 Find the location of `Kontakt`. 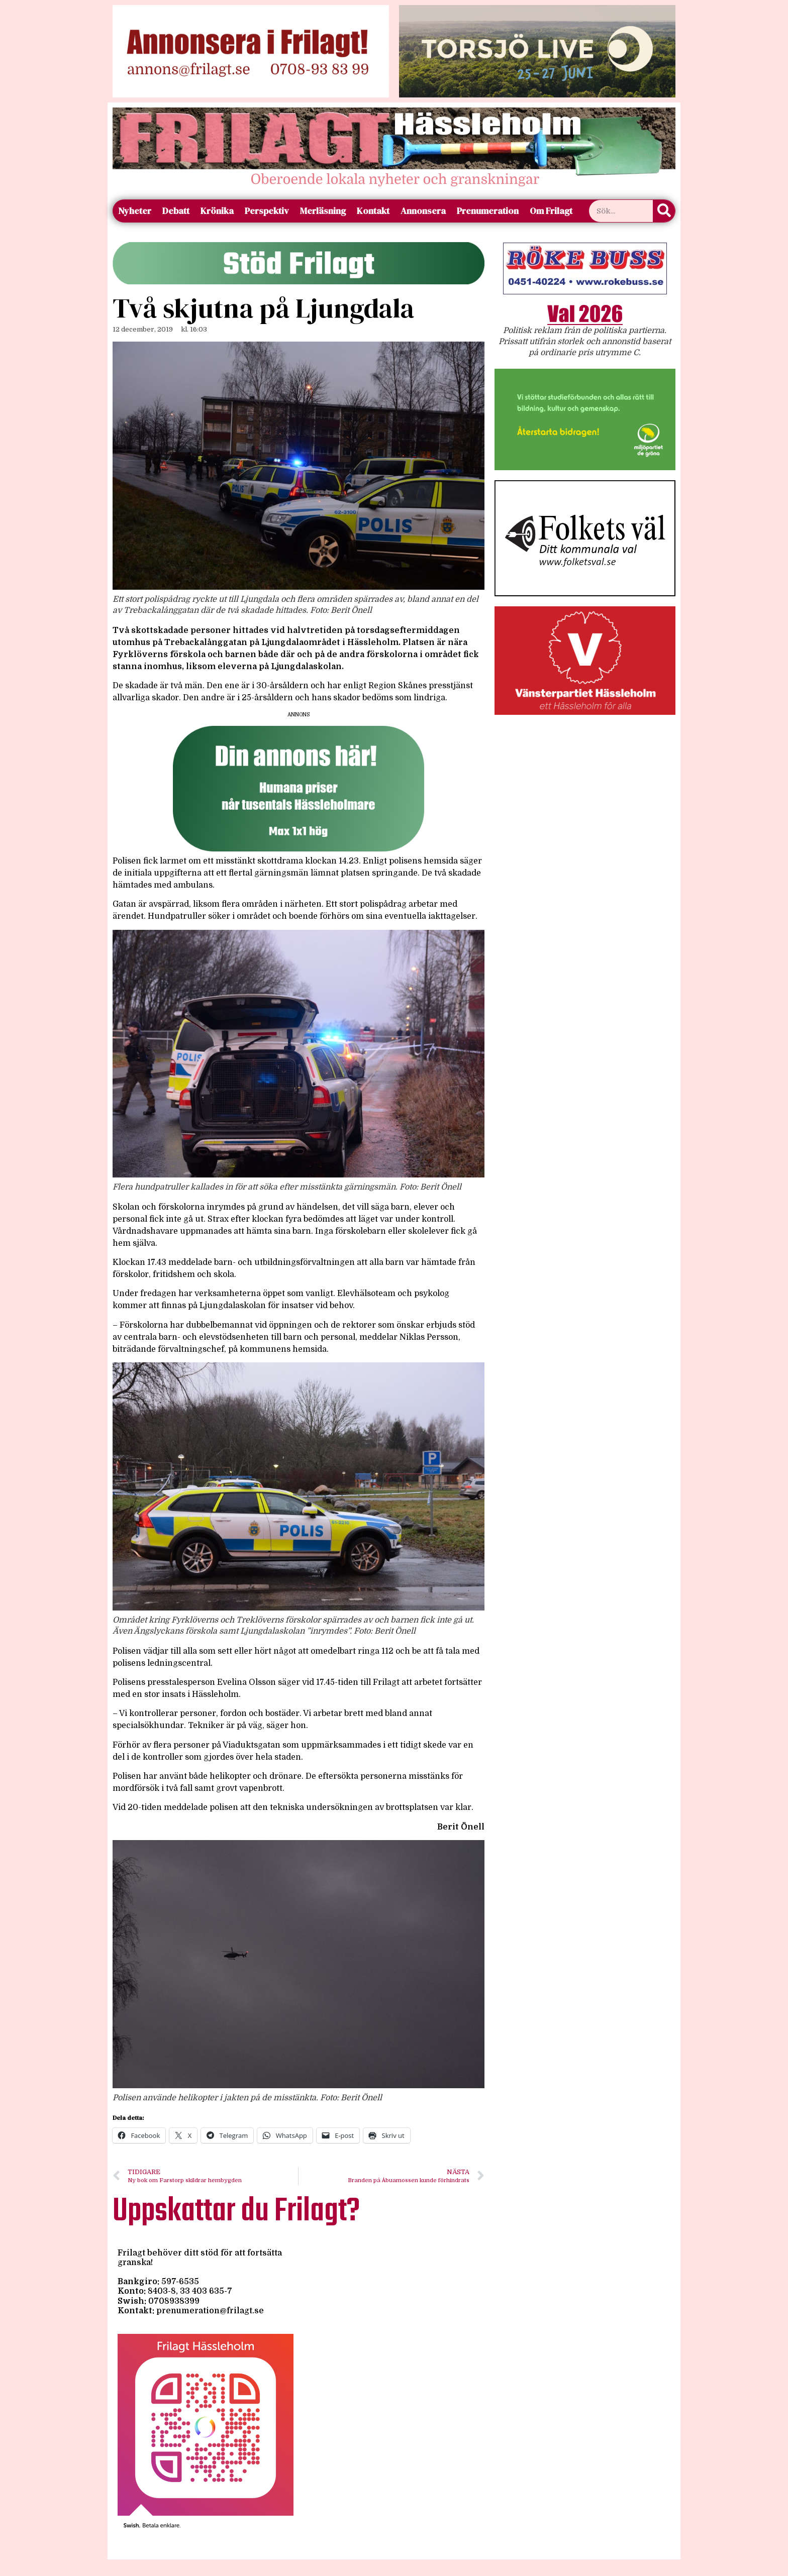

Kontakt is located at coordinates (373, 210).